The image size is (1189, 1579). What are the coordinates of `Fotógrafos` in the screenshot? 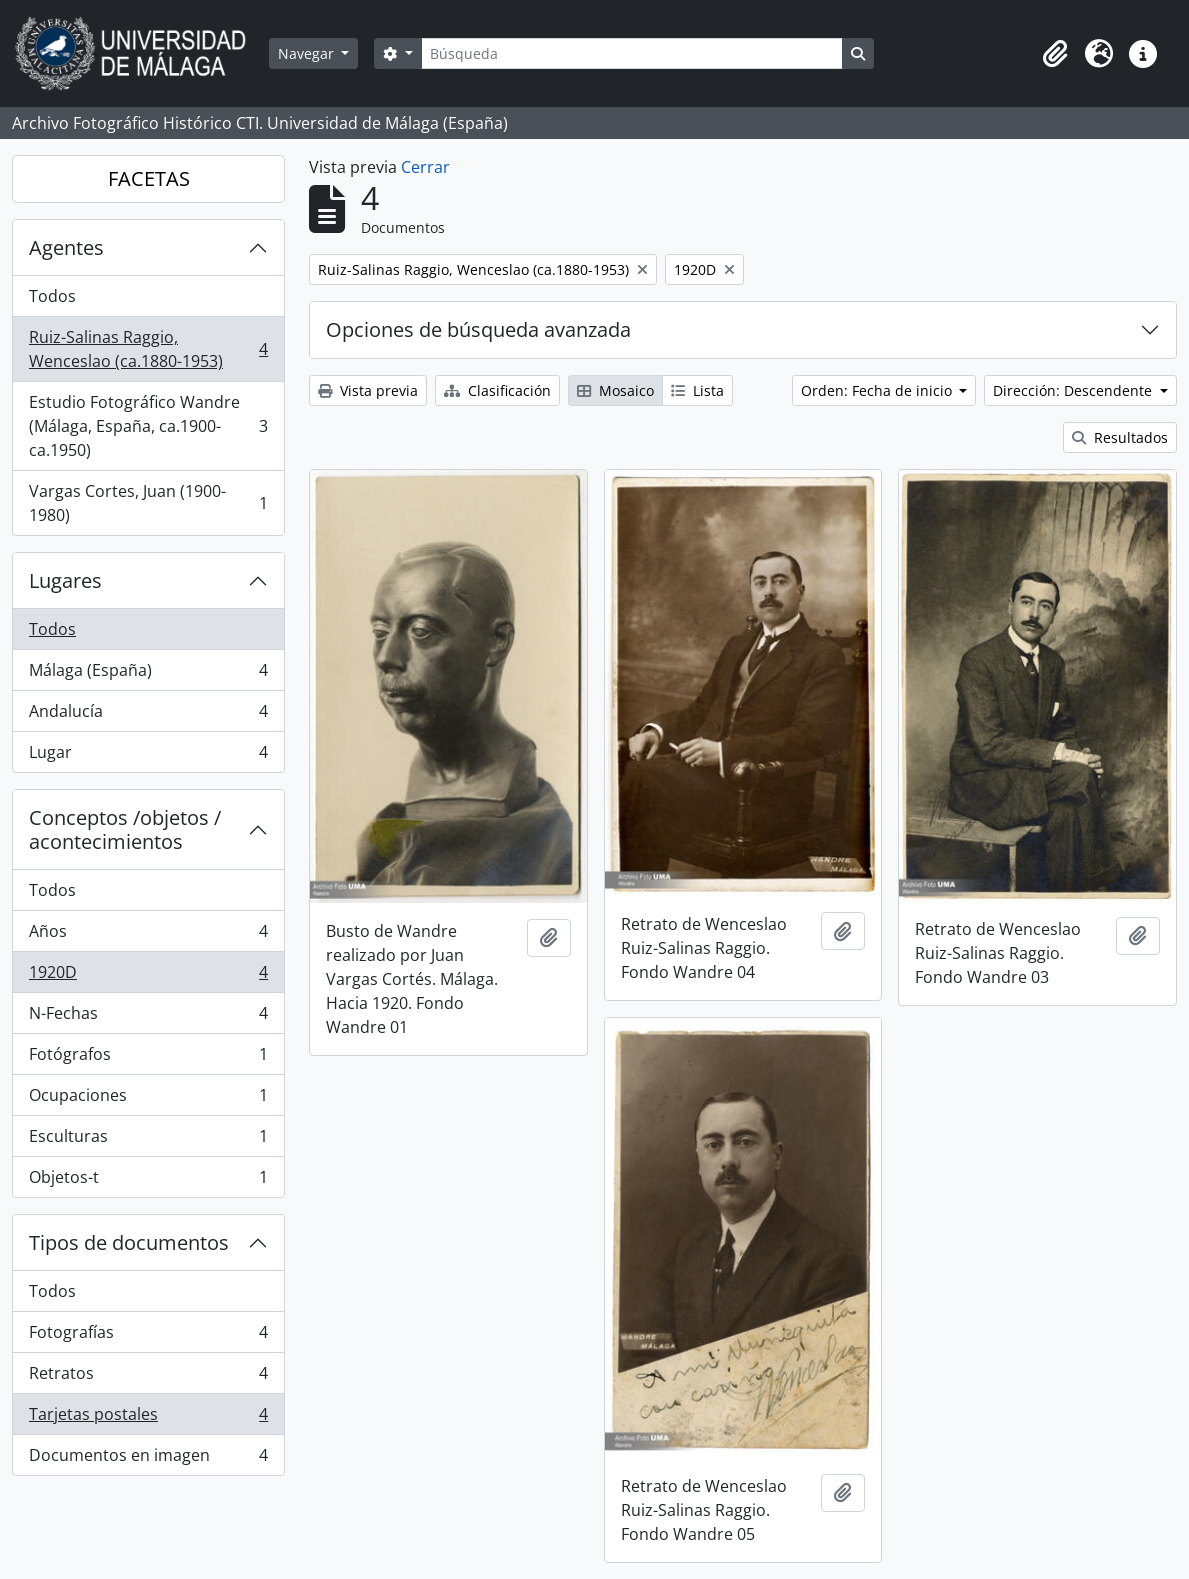 It's located at (148, 1058).